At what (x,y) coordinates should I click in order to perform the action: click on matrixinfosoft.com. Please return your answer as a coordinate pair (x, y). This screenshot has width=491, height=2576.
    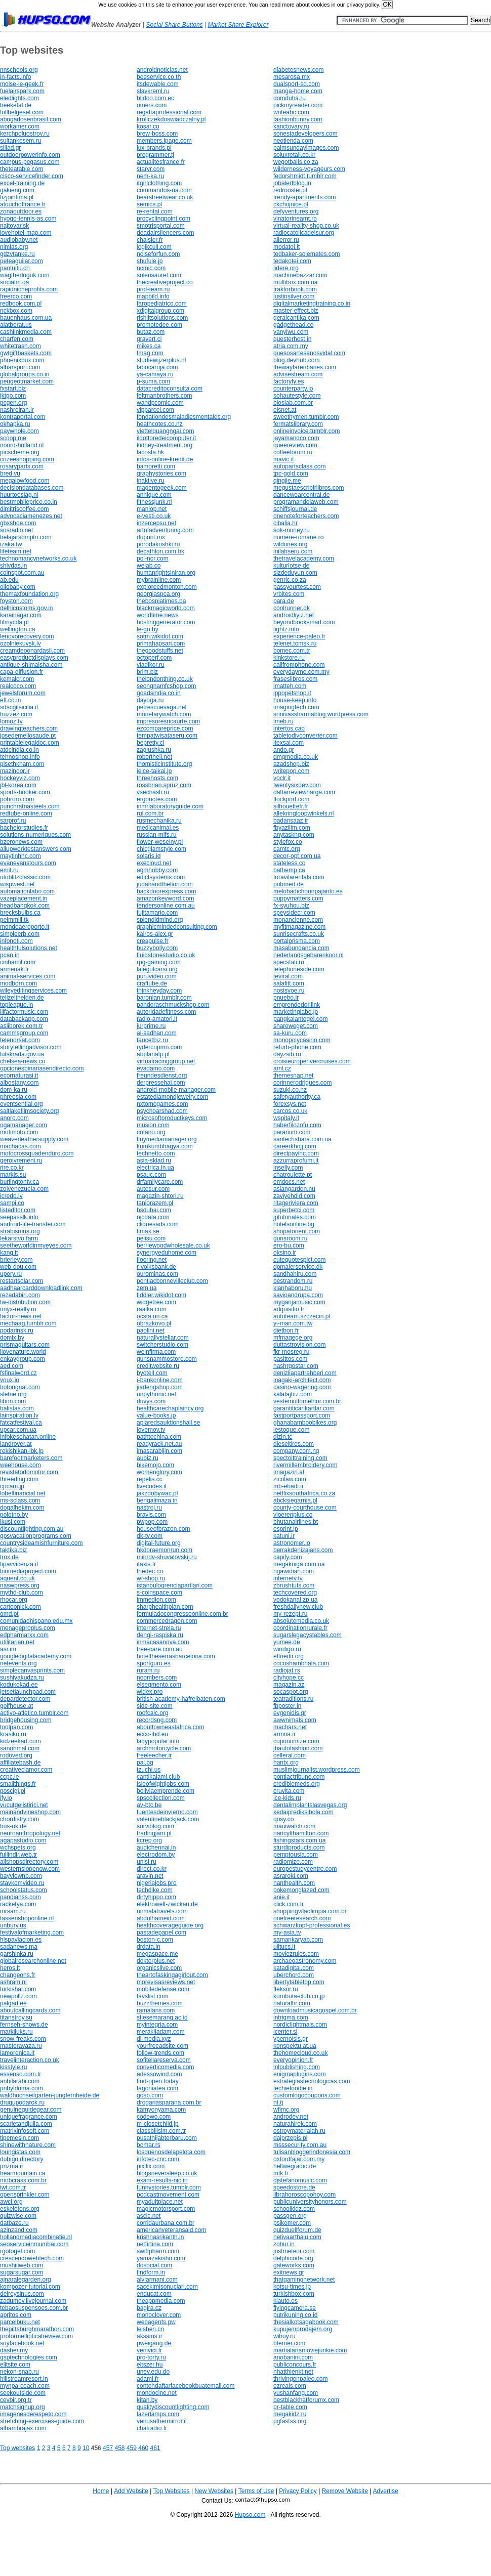
    Looking at the image, I should click on (24, 2130).